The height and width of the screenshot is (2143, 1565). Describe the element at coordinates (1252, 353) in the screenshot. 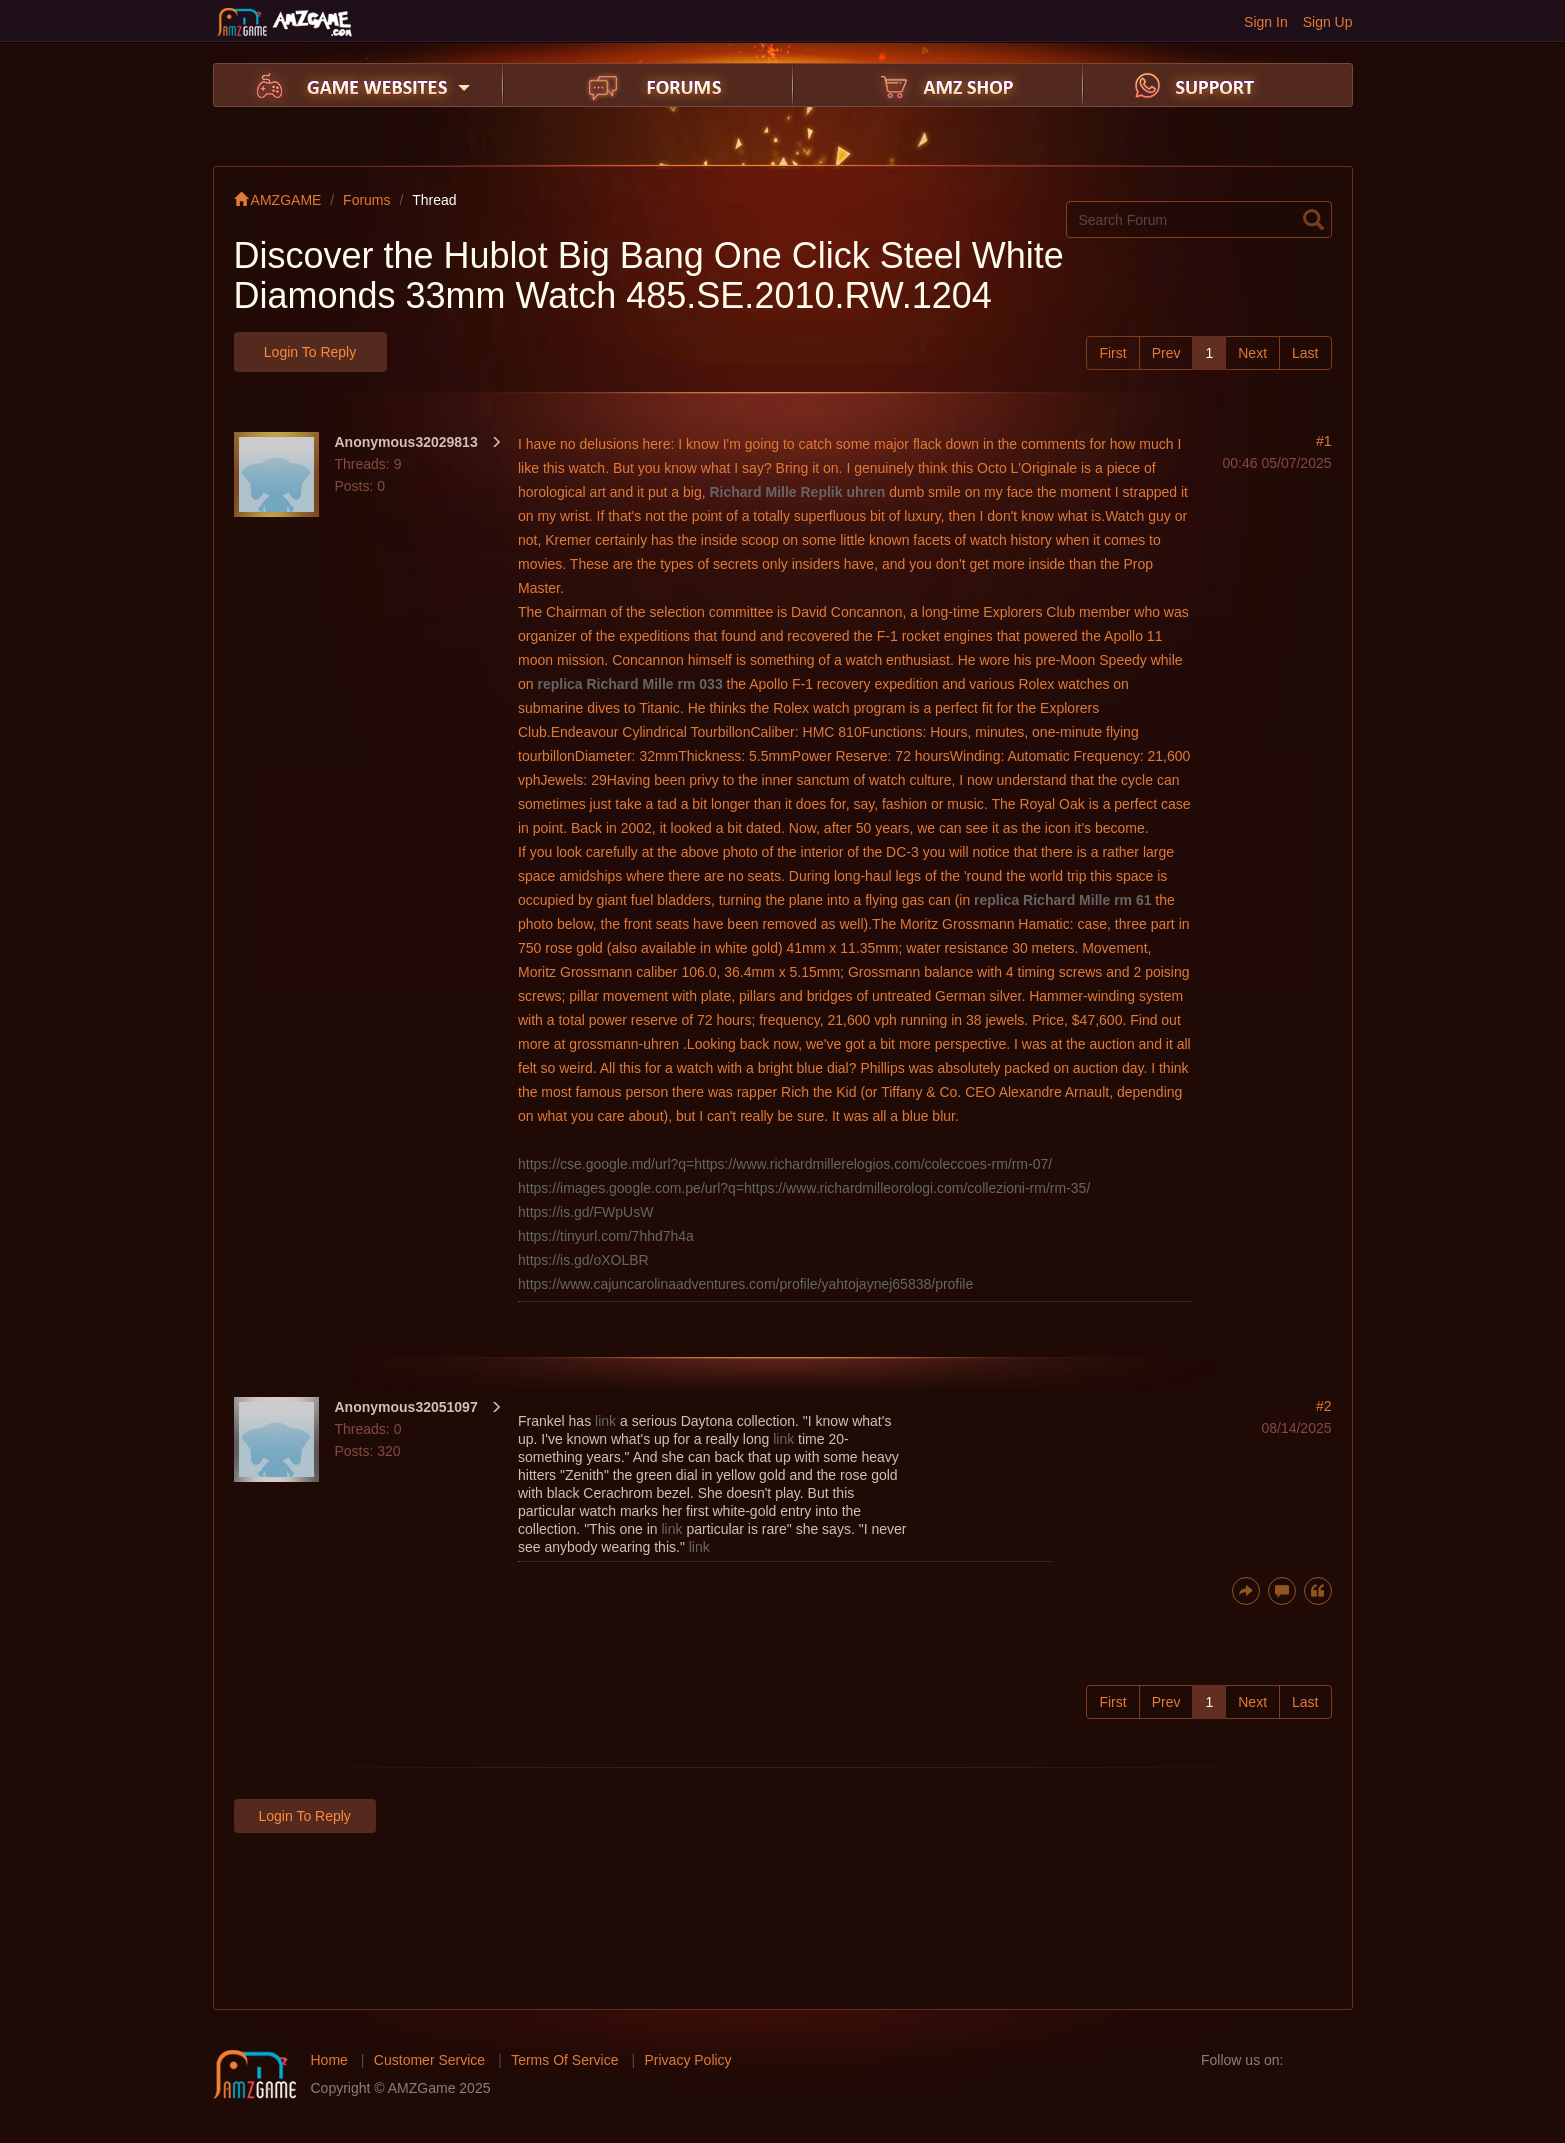

I see `Next` at that location.